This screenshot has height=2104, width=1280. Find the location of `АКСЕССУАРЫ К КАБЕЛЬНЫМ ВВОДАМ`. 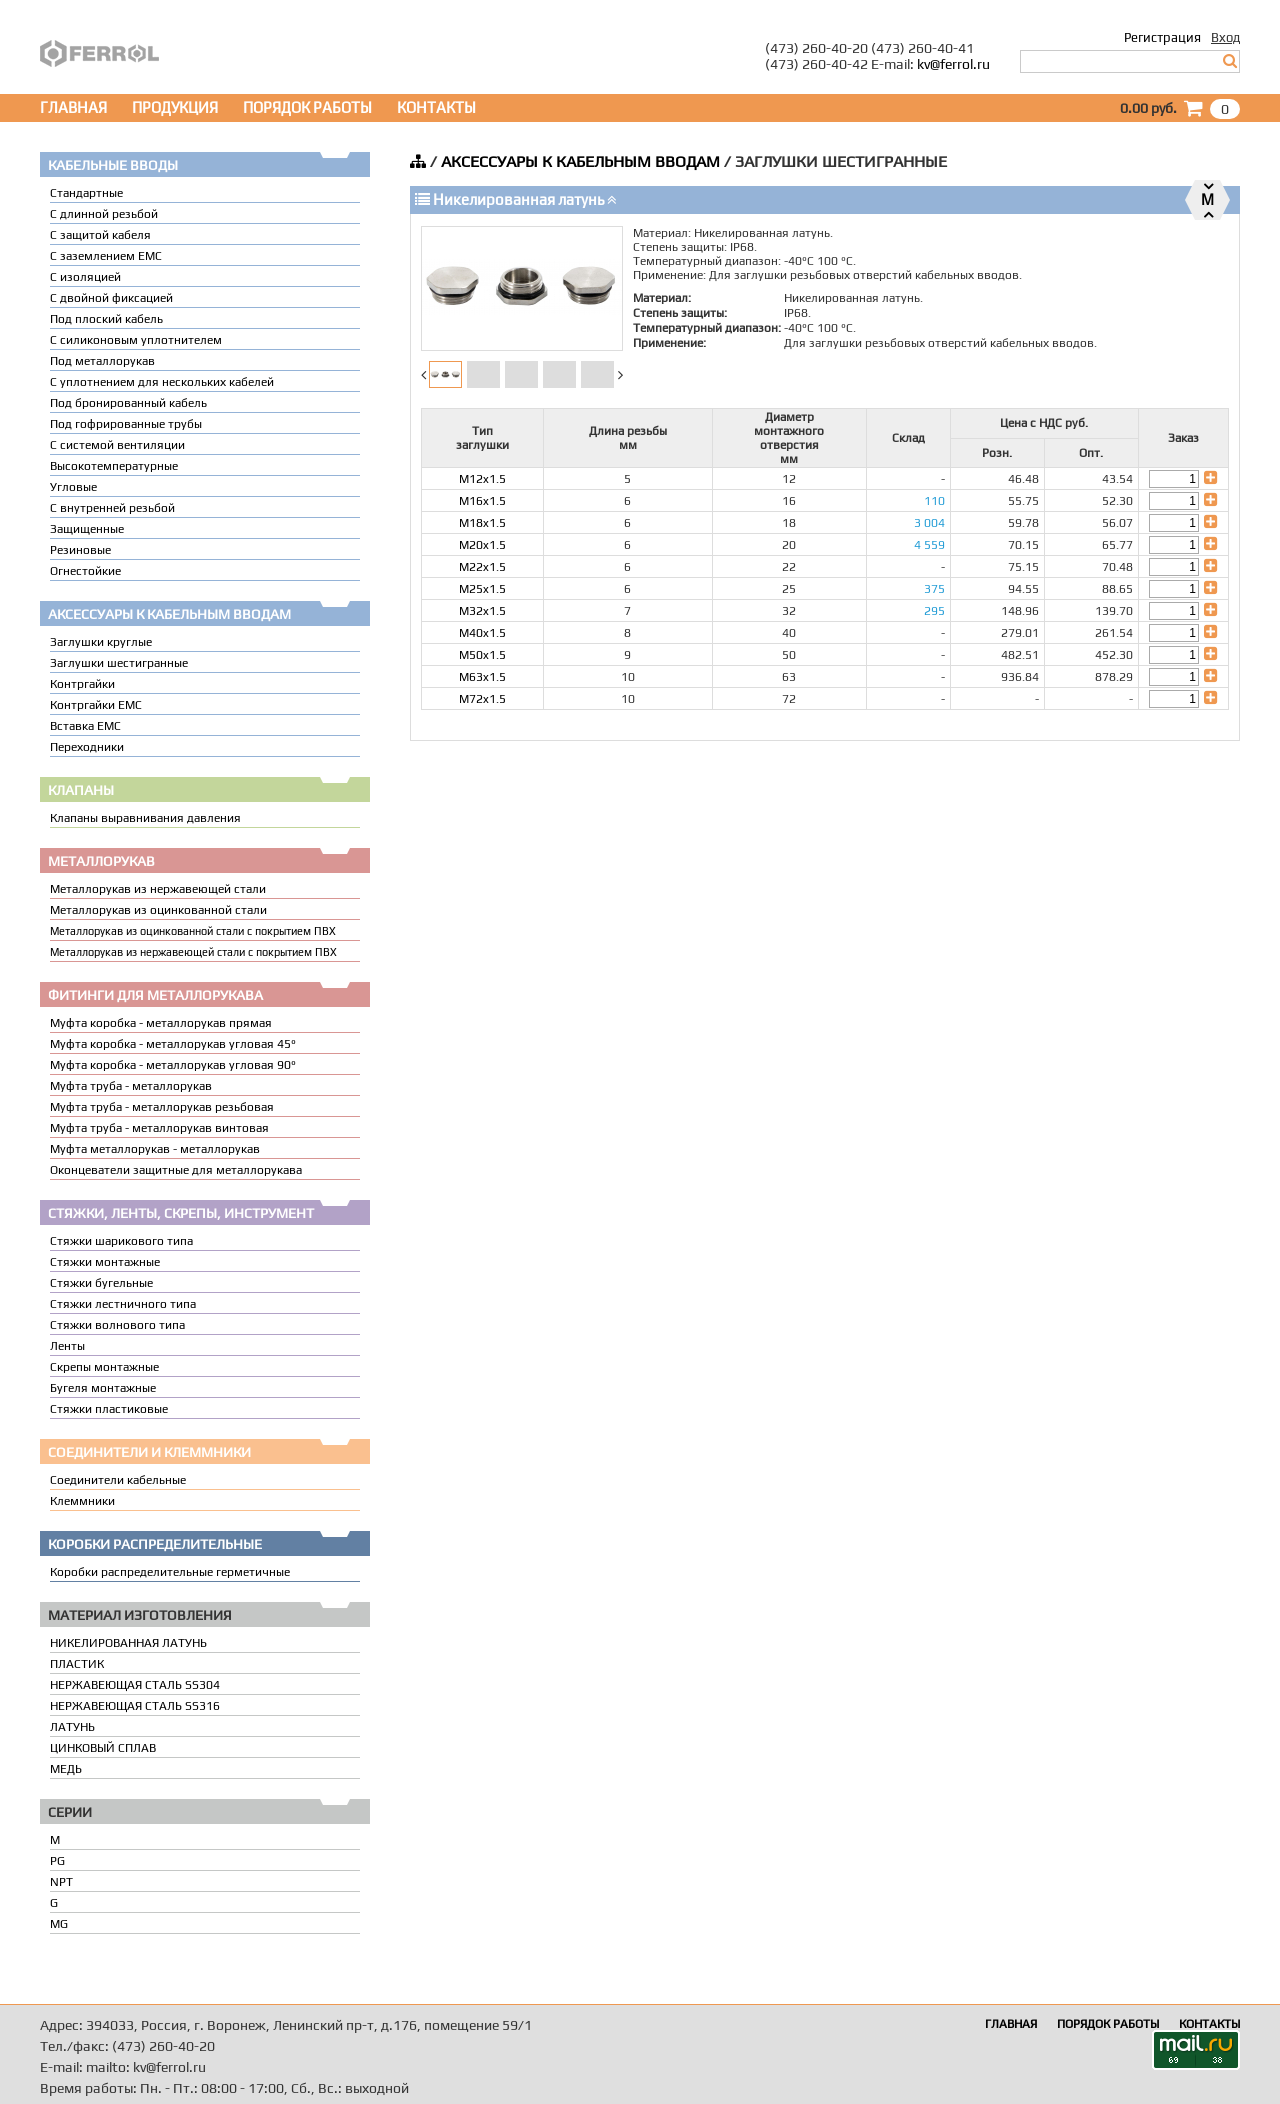

АКСЕССУАРЫ К КАБЕЛЬНЫМ ВВОДАМ is located at coordinates (580, 161).